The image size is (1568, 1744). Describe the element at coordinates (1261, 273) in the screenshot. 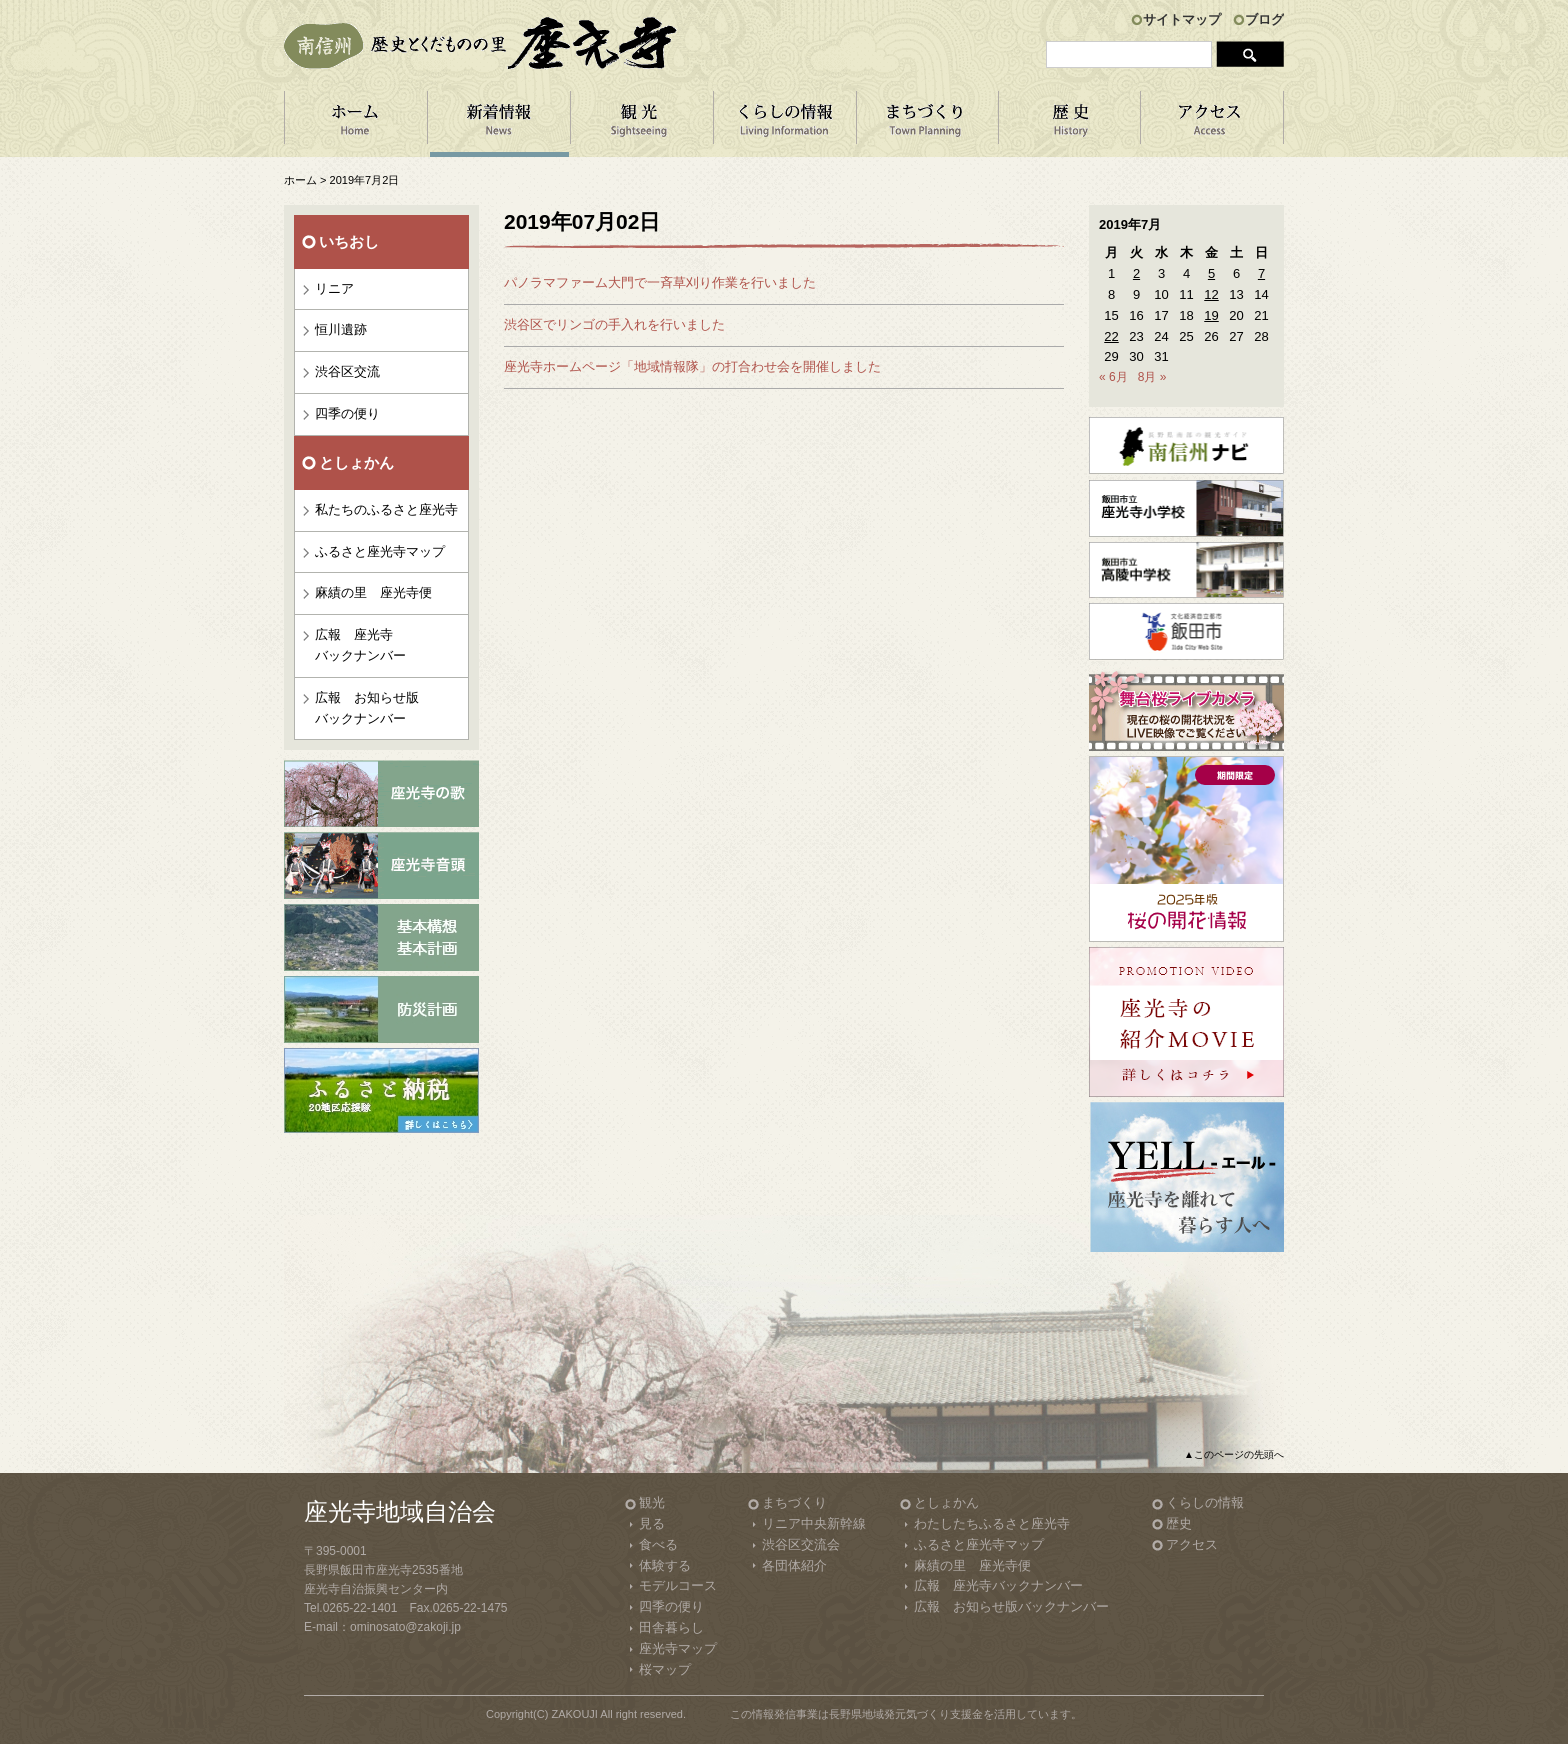

I see `7 [2019年7月7日 に投稿を公開]` at that location.